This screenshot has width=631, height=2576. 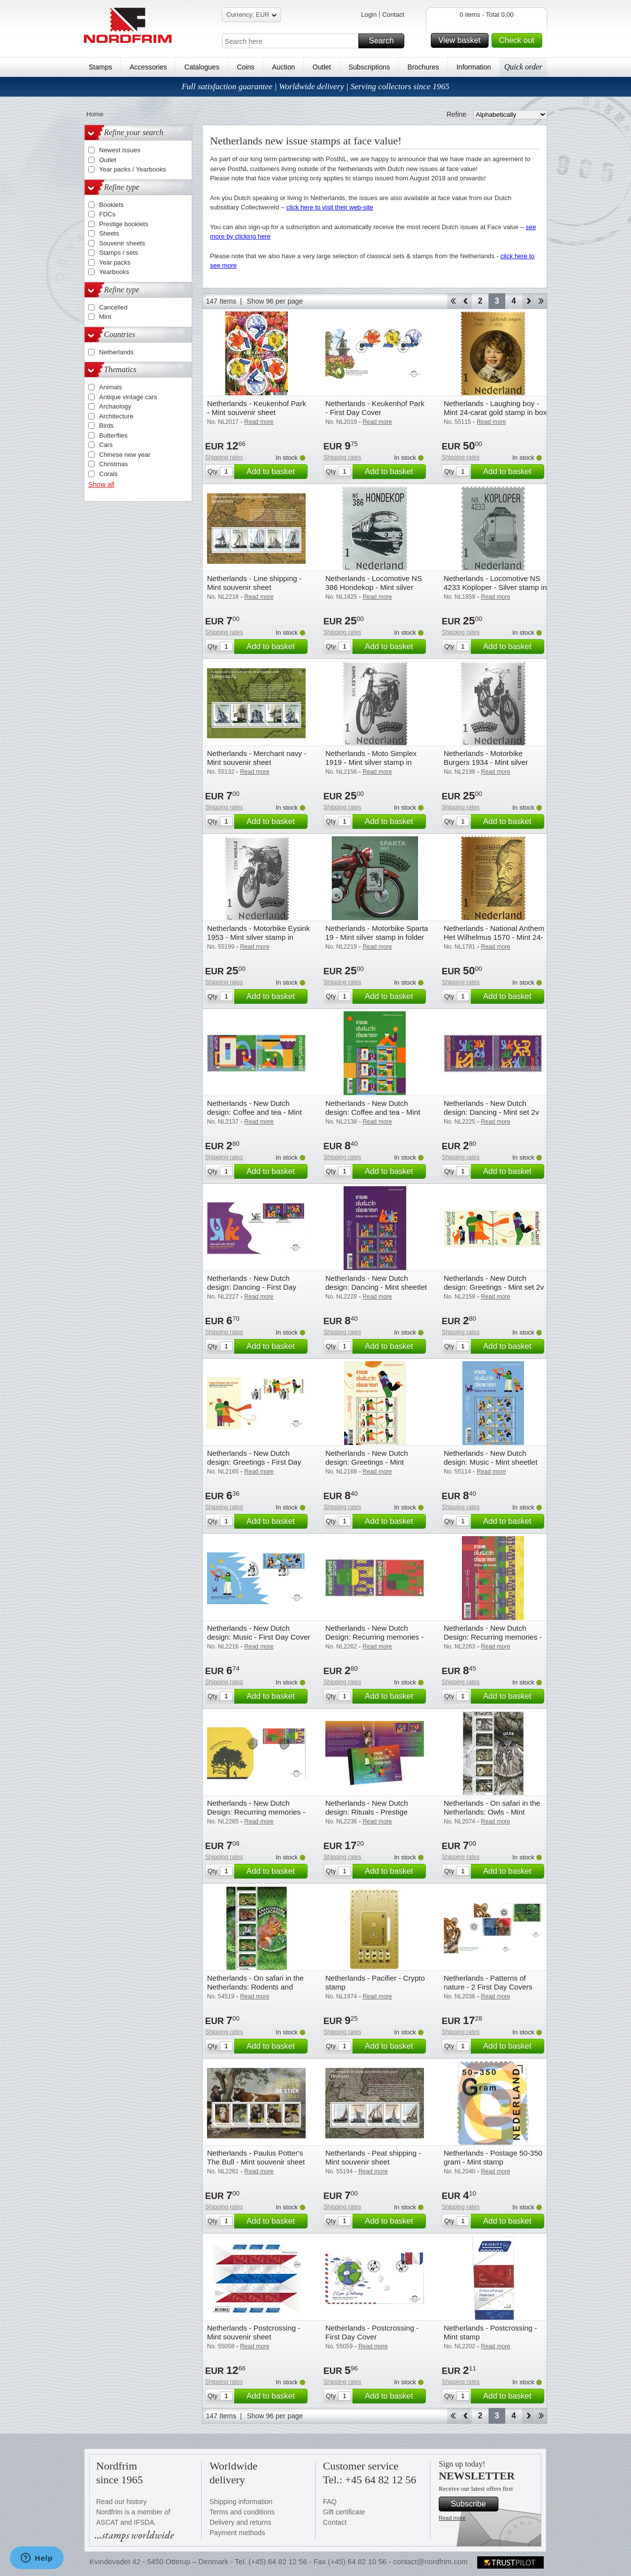 What do you see at coordinates (473, 2504) in the screenshot?
I see `Subscribe` at bounding box center [473, 2504].